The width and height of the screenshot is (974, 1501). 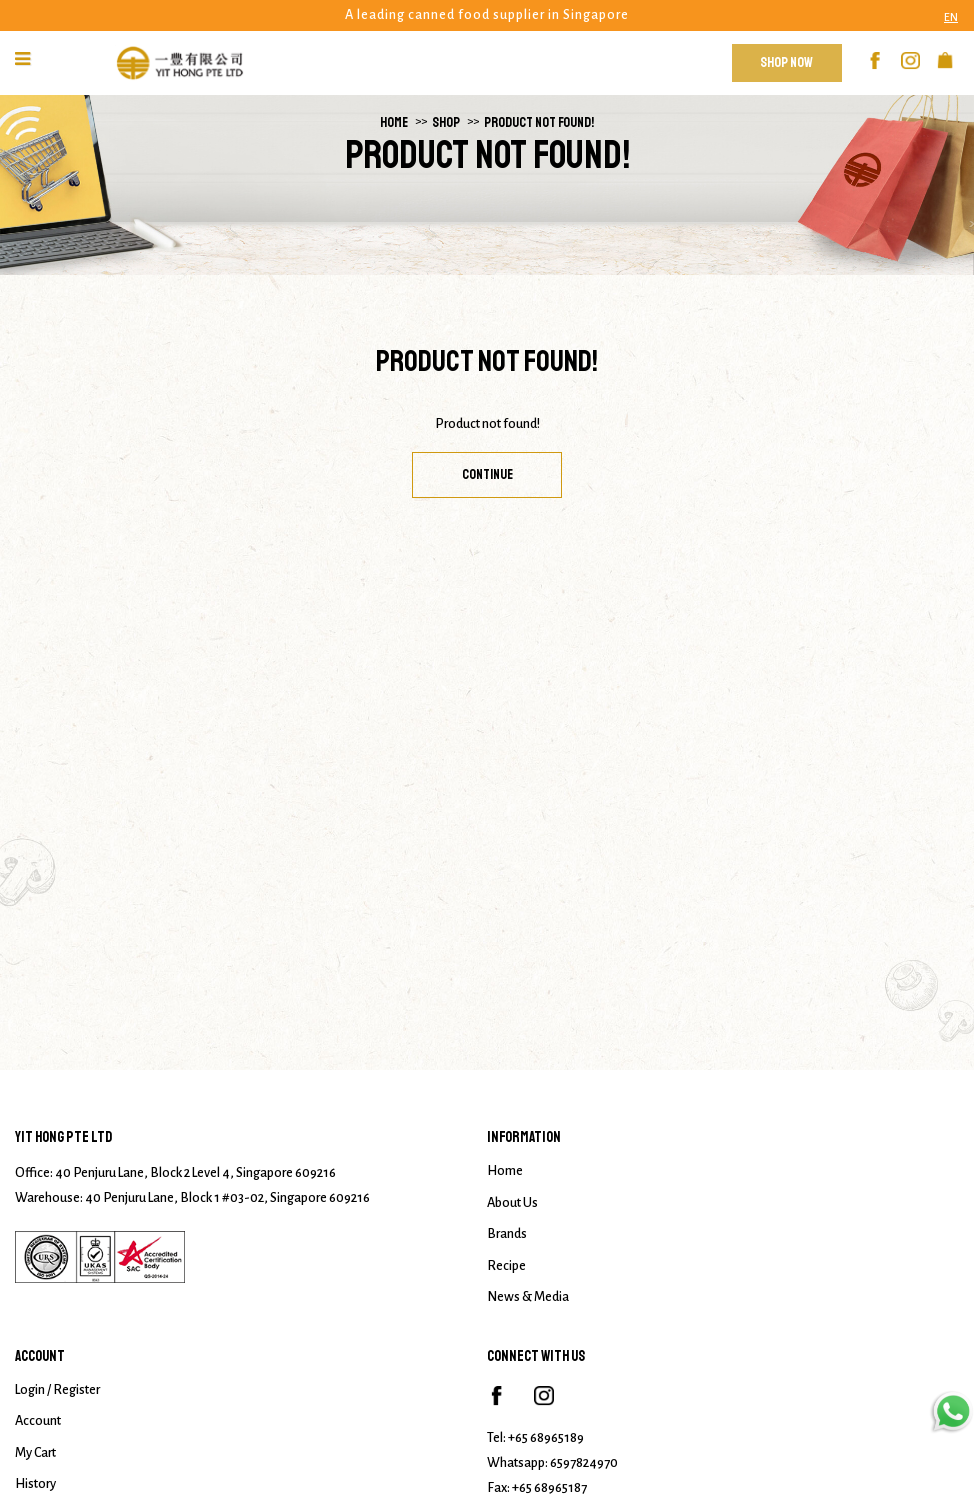 I want to click on +65 68965189, so click(x=546, y=1438).